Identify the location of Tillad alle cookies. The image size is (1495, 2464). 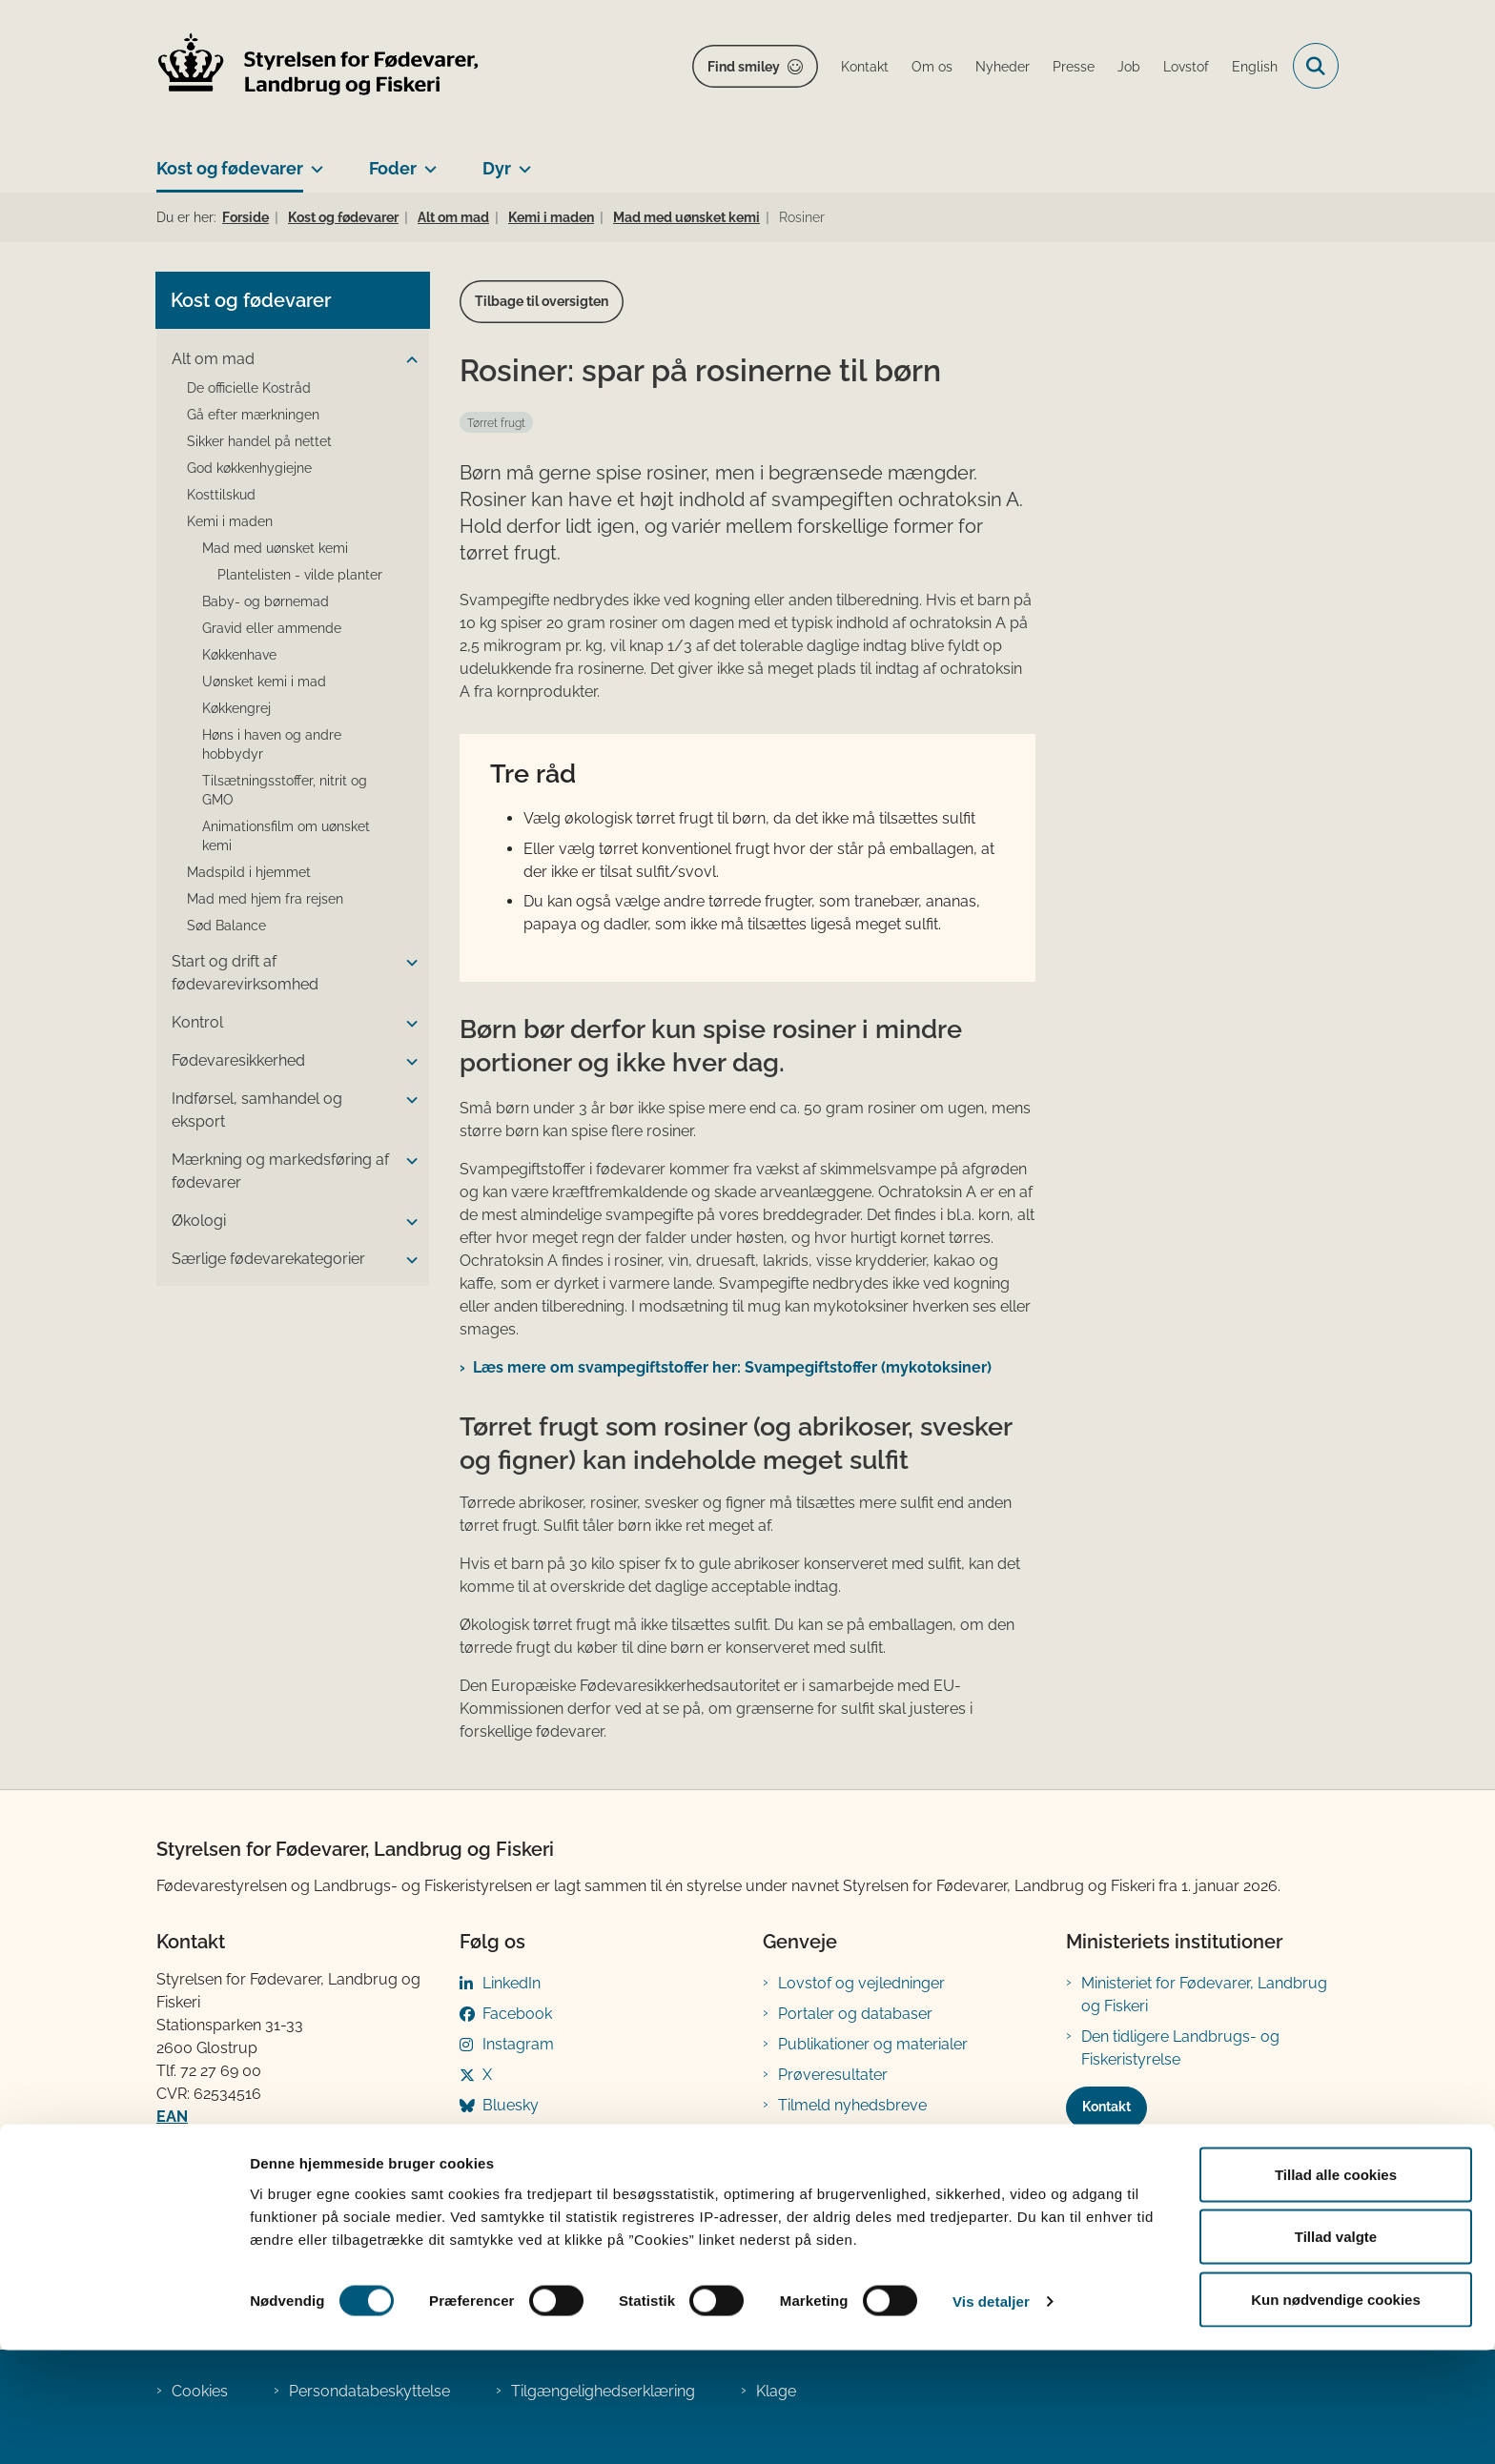
(1336, 2288).